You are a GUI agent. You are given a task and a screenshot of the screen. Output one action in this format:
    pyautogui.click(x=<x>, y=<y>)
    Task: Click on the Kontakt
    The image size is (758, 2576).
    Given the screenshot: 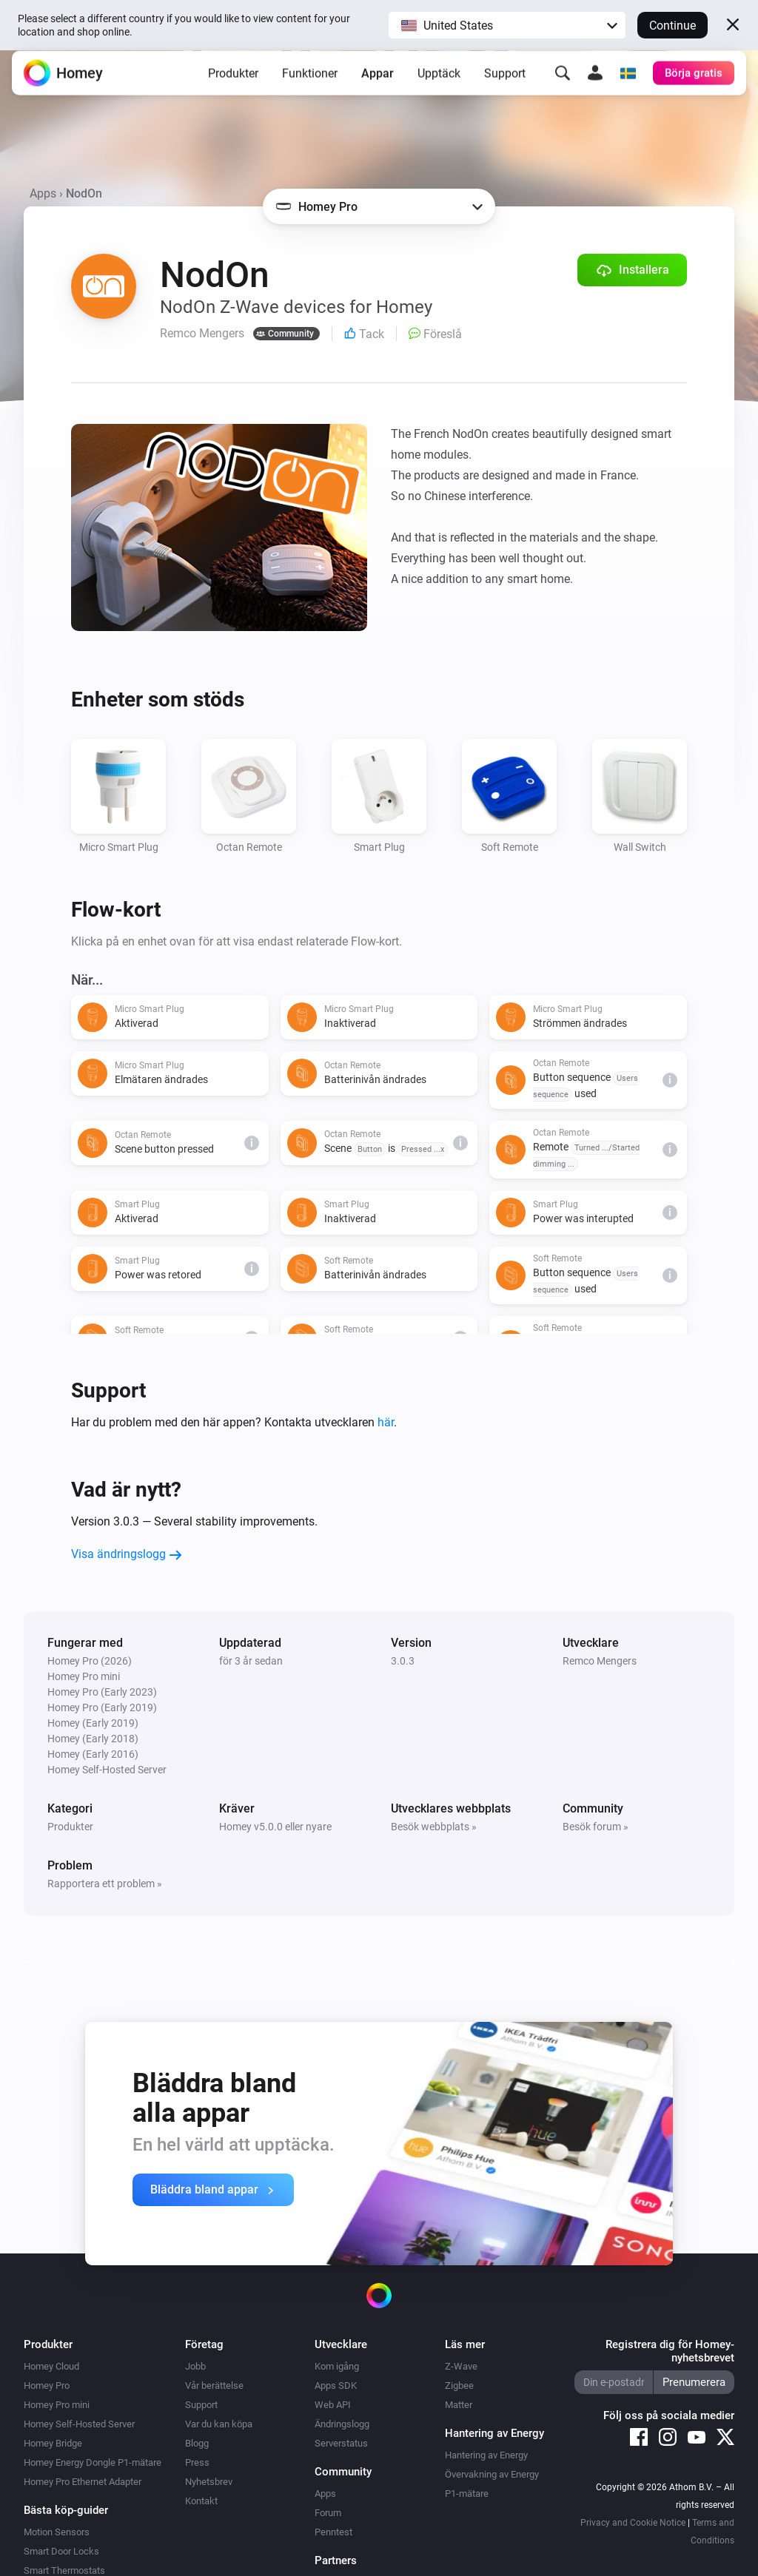 What is the action you would take?
    pyautogui.click(x=201, y=2500)
    